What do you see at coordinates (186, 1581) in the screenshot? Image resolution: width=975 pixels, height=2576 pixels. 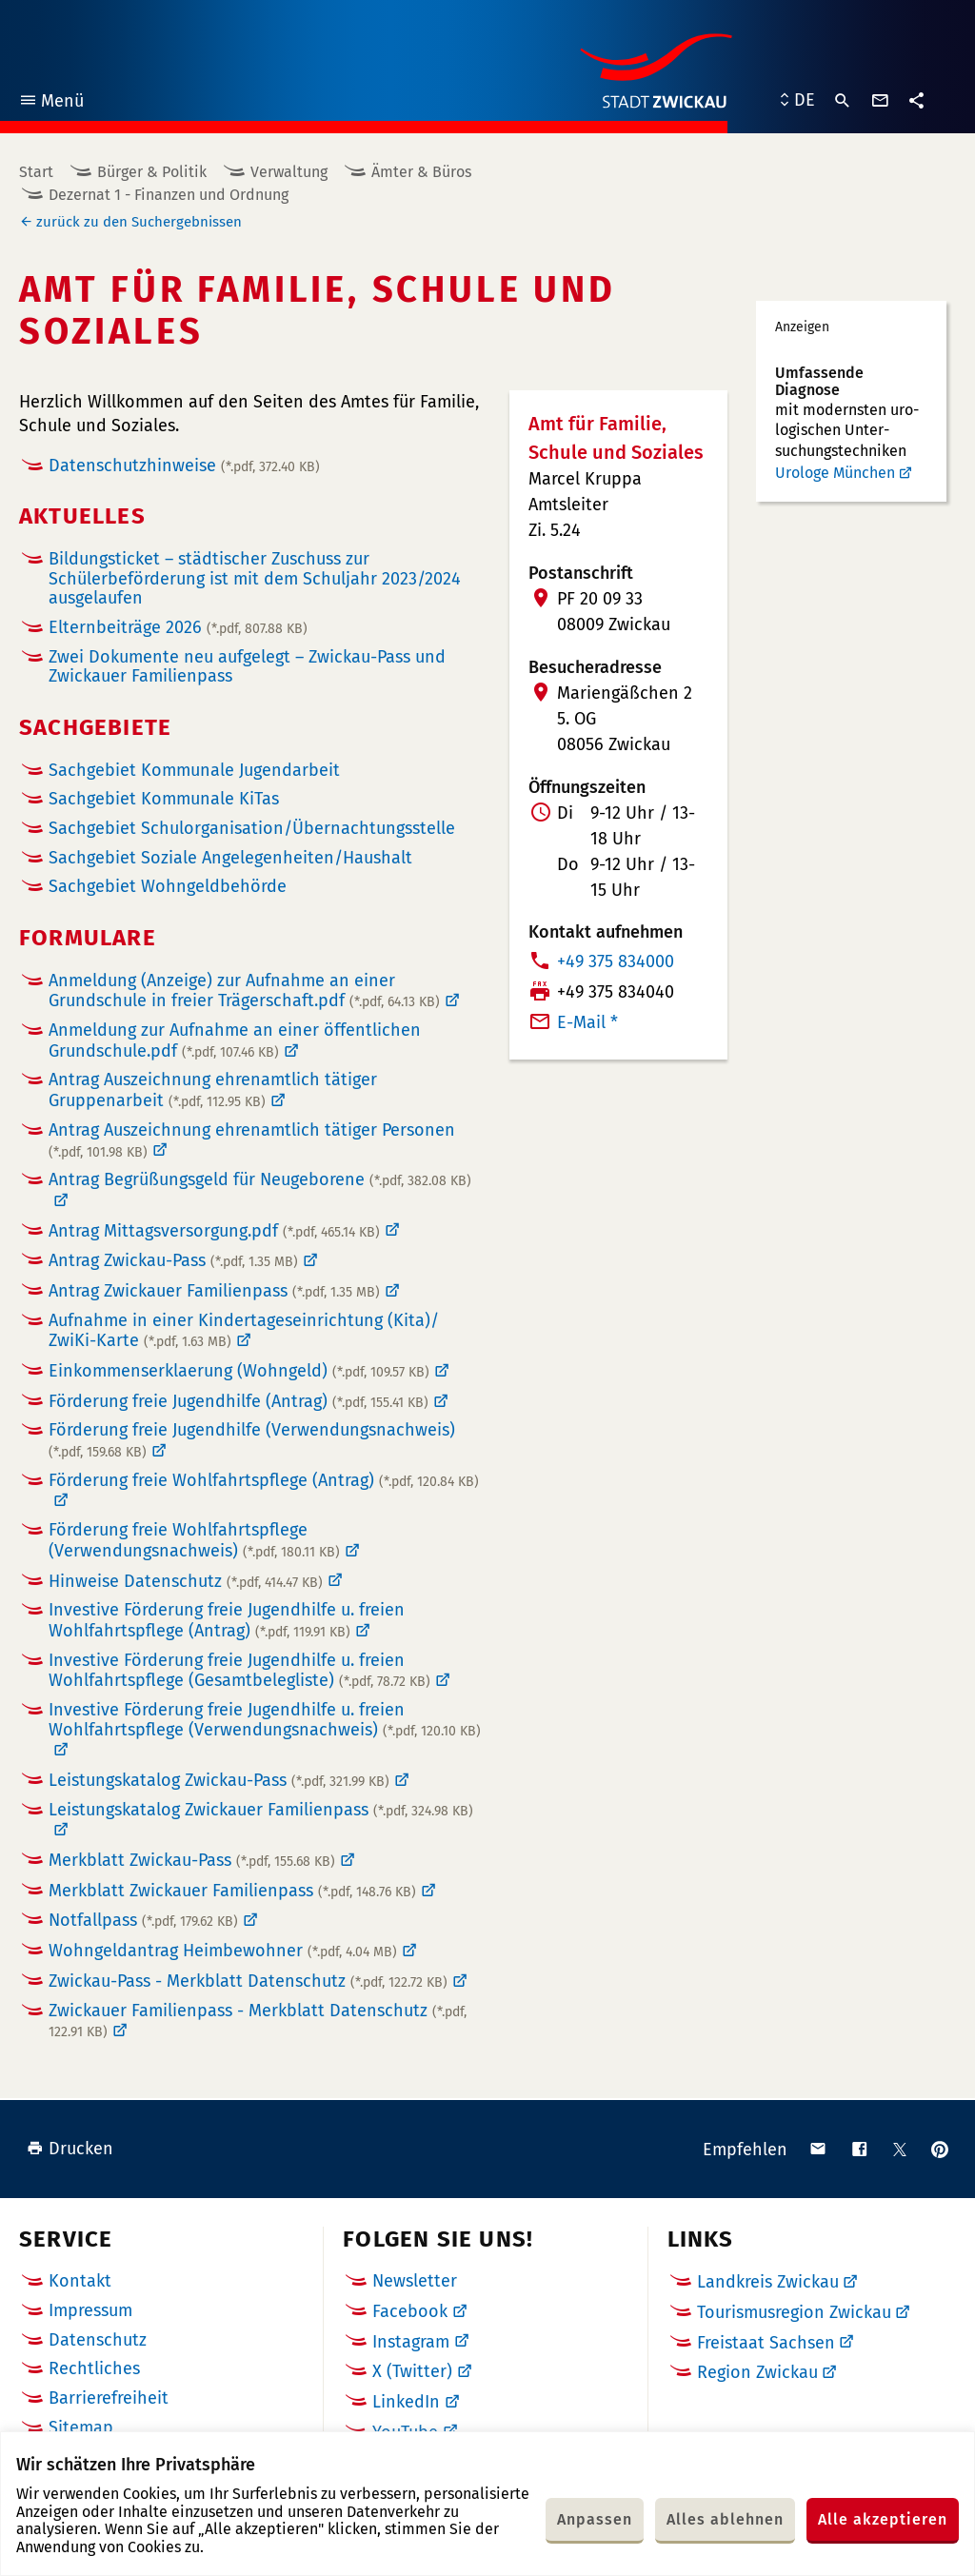 I see `Hinweise Datenschutz` at bounding box center [186, 1581].